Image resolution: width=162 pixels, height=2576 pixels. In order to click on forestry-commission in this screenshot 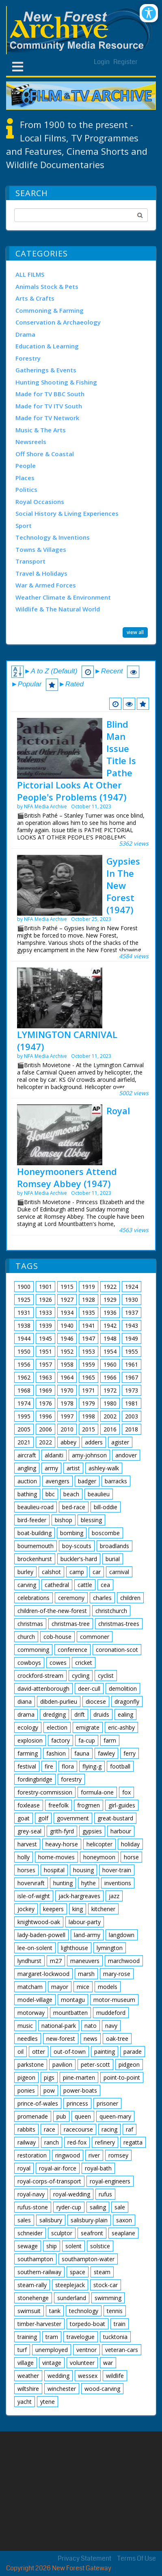, I will do `click(44, 1792)`.